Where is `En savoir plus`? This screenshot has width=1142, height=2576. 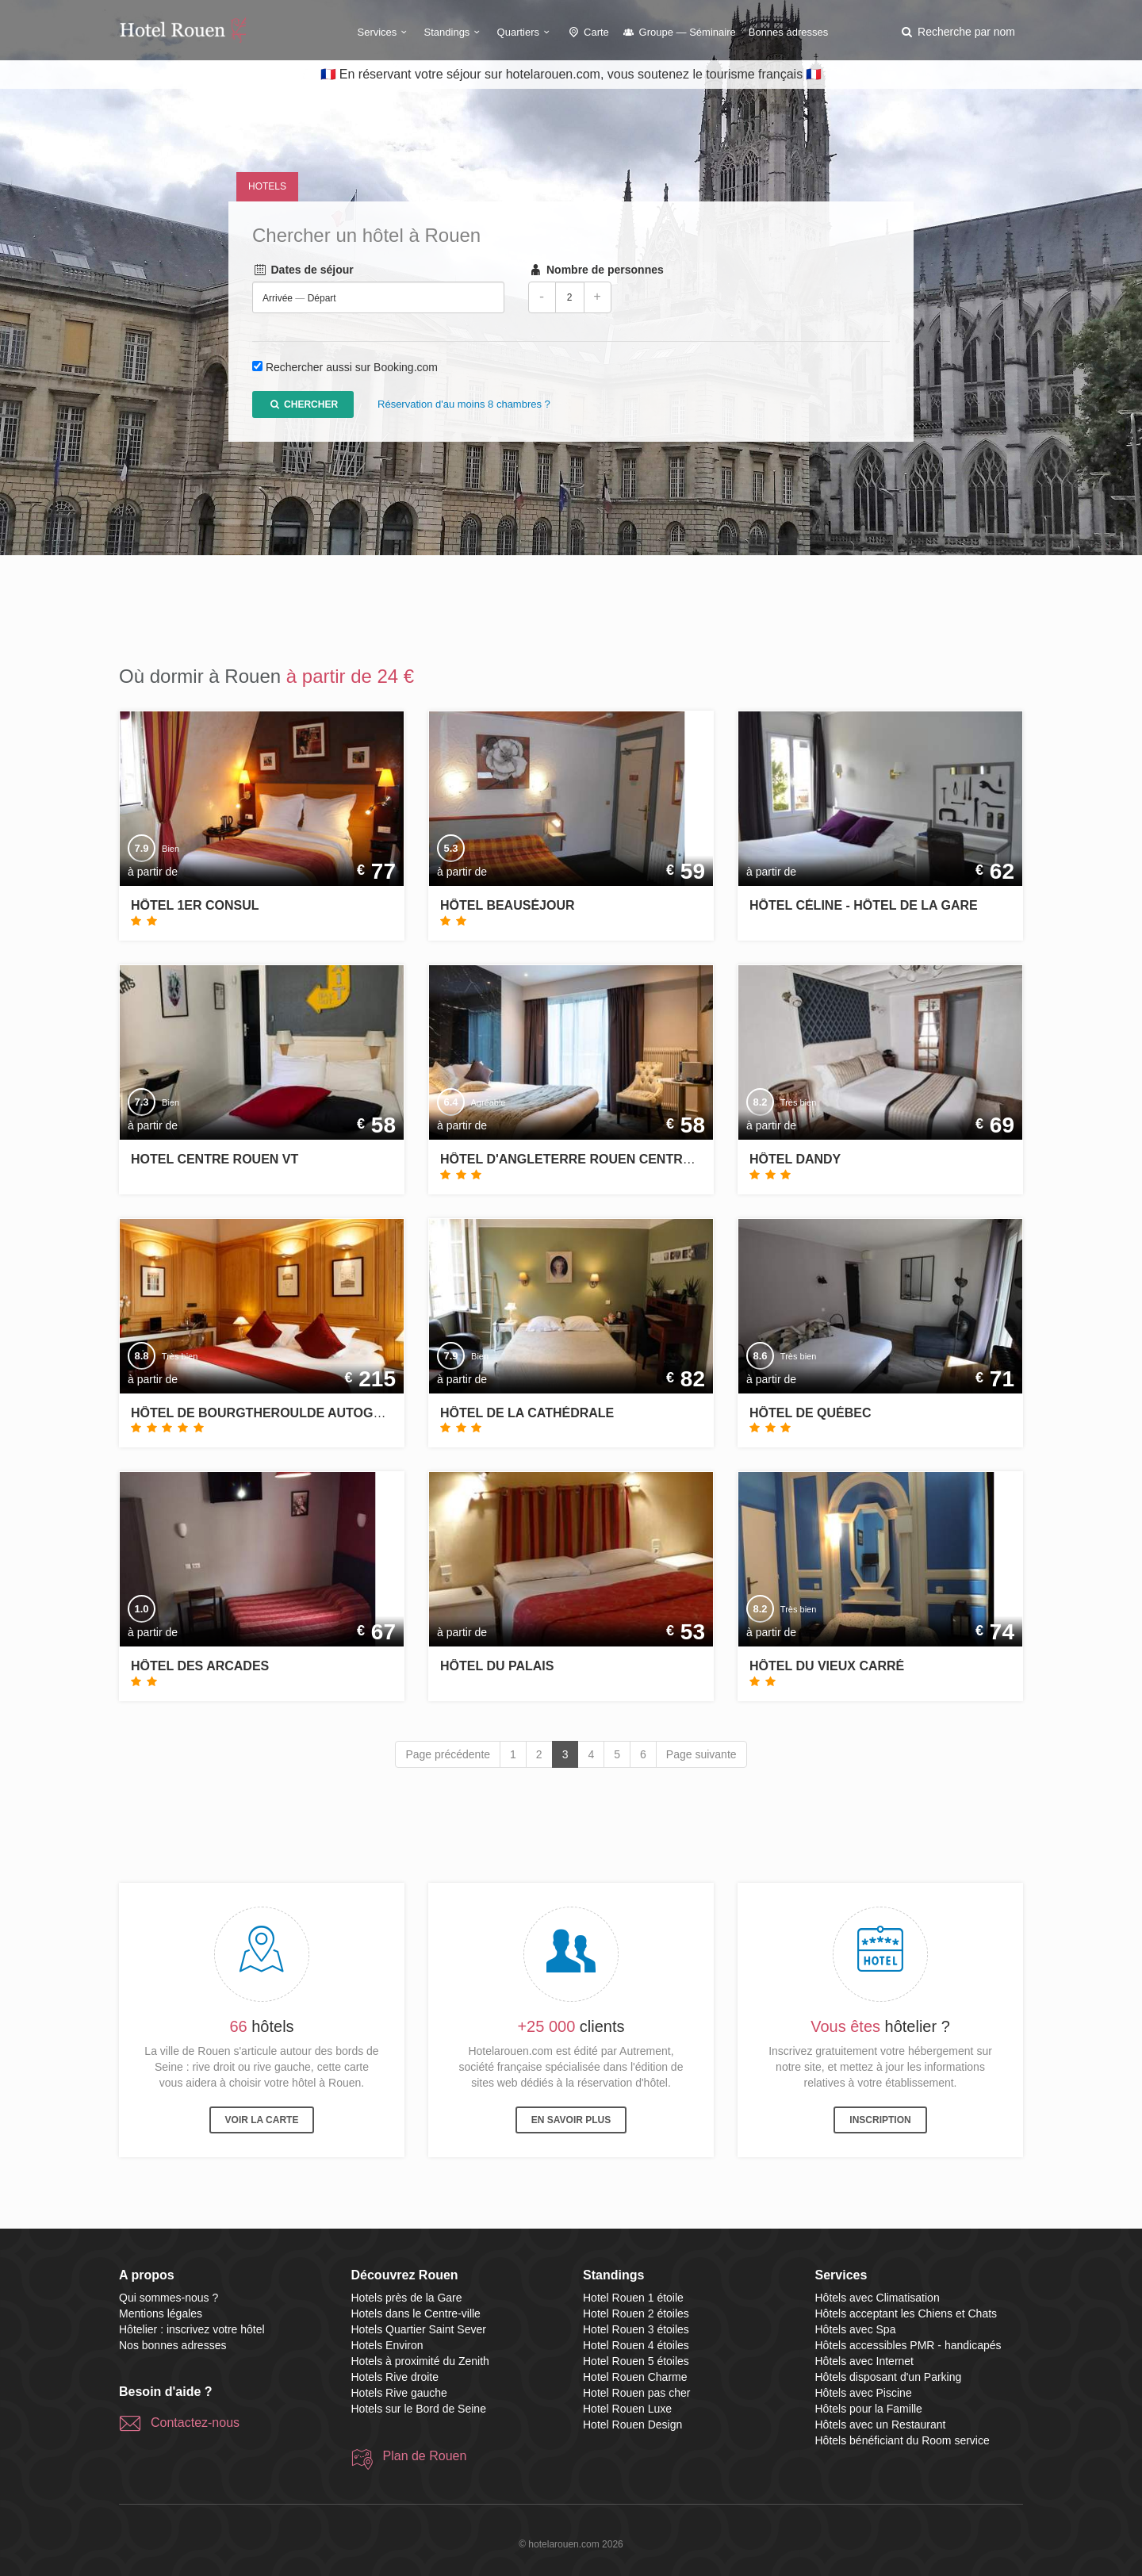 En savoir plus is located at coordinates (571, 2120).